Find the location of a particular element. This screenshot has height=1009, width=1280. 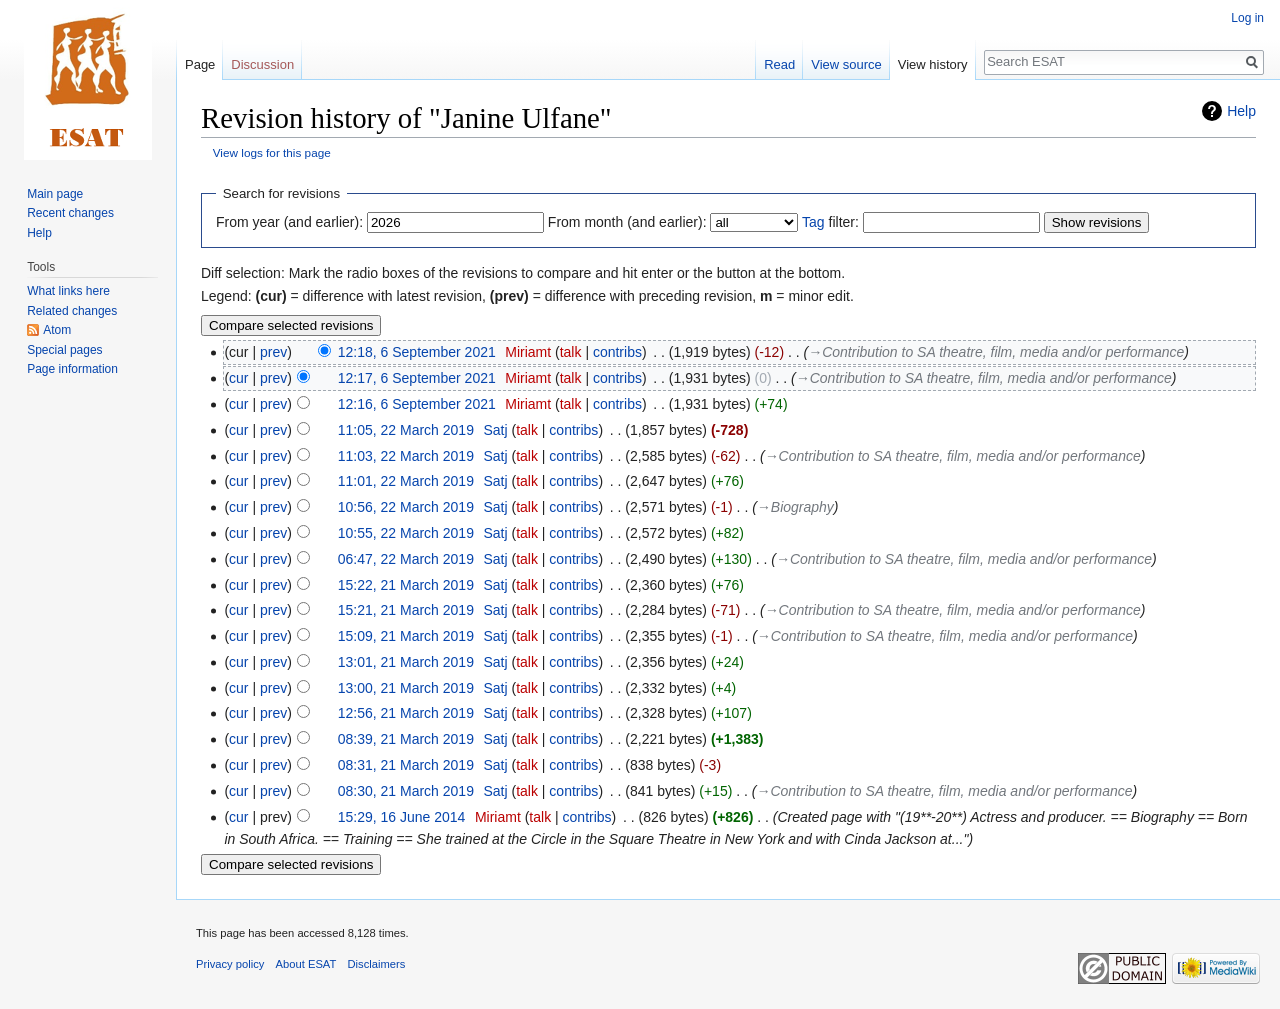

15:22, 21 March 2019 is located at coordinates (406, 585).